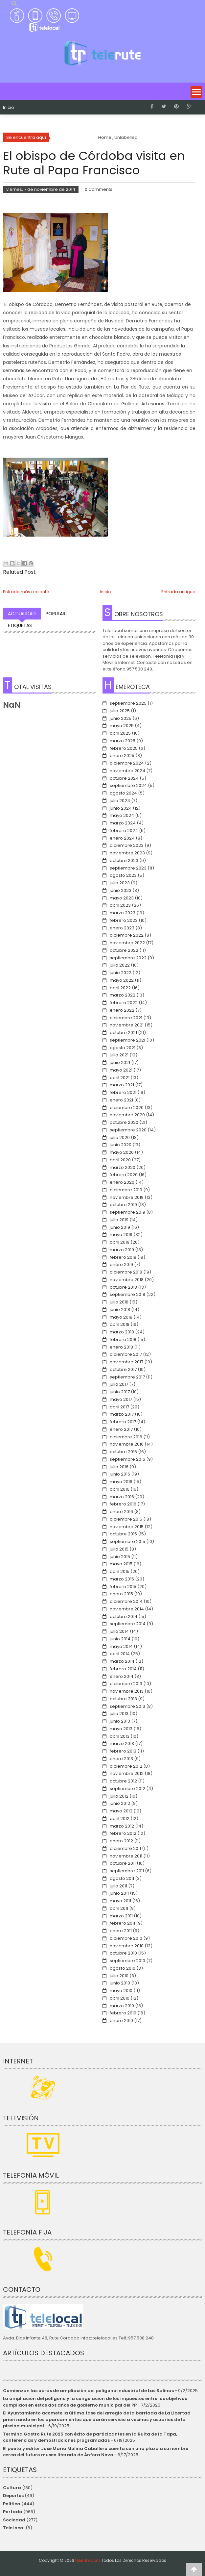 Image resolution: width=205 pixels, height=2576 pixels. I want to click on junio 2025, so click(120, 718).